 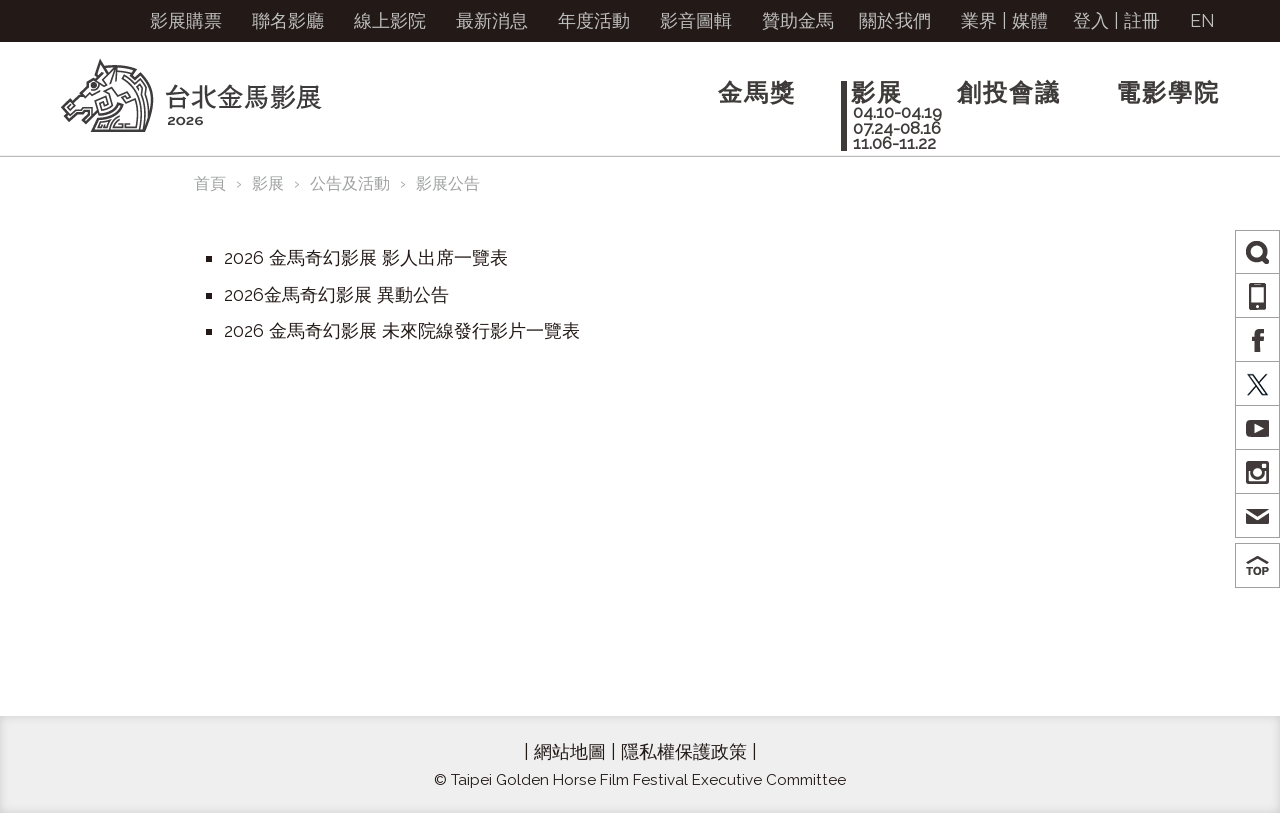 What do you see at coordinates (350, 183) in the screenshot?
I see `公告及活動` at bounding box center [350, 183].